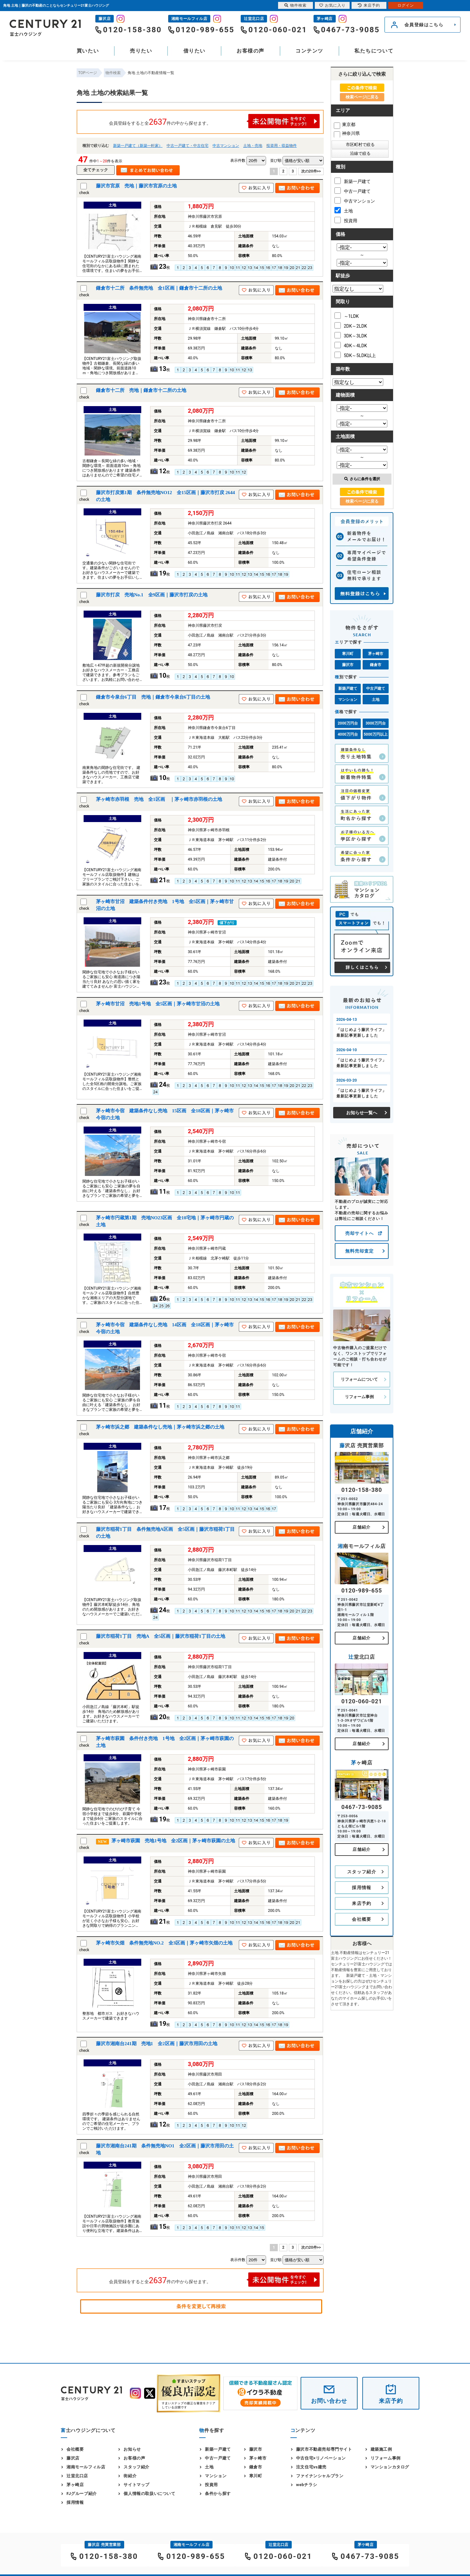 The height and width of the screenshot is (2576, 470). Describe the element at coordinates (346, 315) in the screenshot. I see `～1LDK` at that location.